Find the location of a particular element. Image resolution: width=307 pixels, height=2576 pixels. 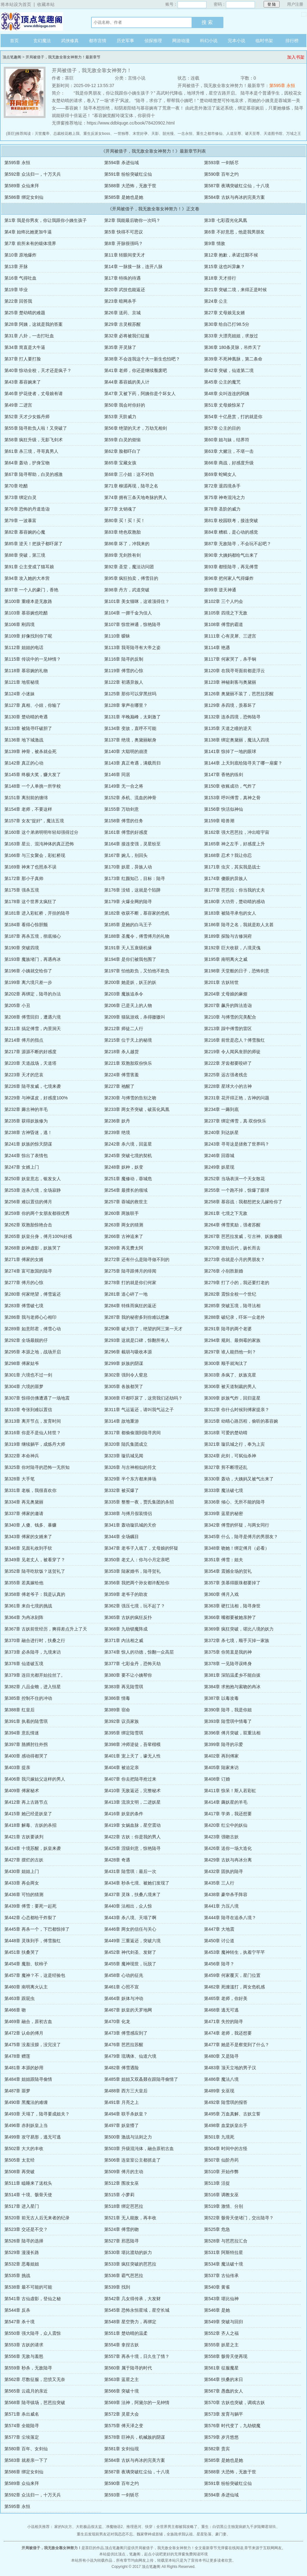

第150章 收账成功，气炸了 is located at coordinates (230, 786).